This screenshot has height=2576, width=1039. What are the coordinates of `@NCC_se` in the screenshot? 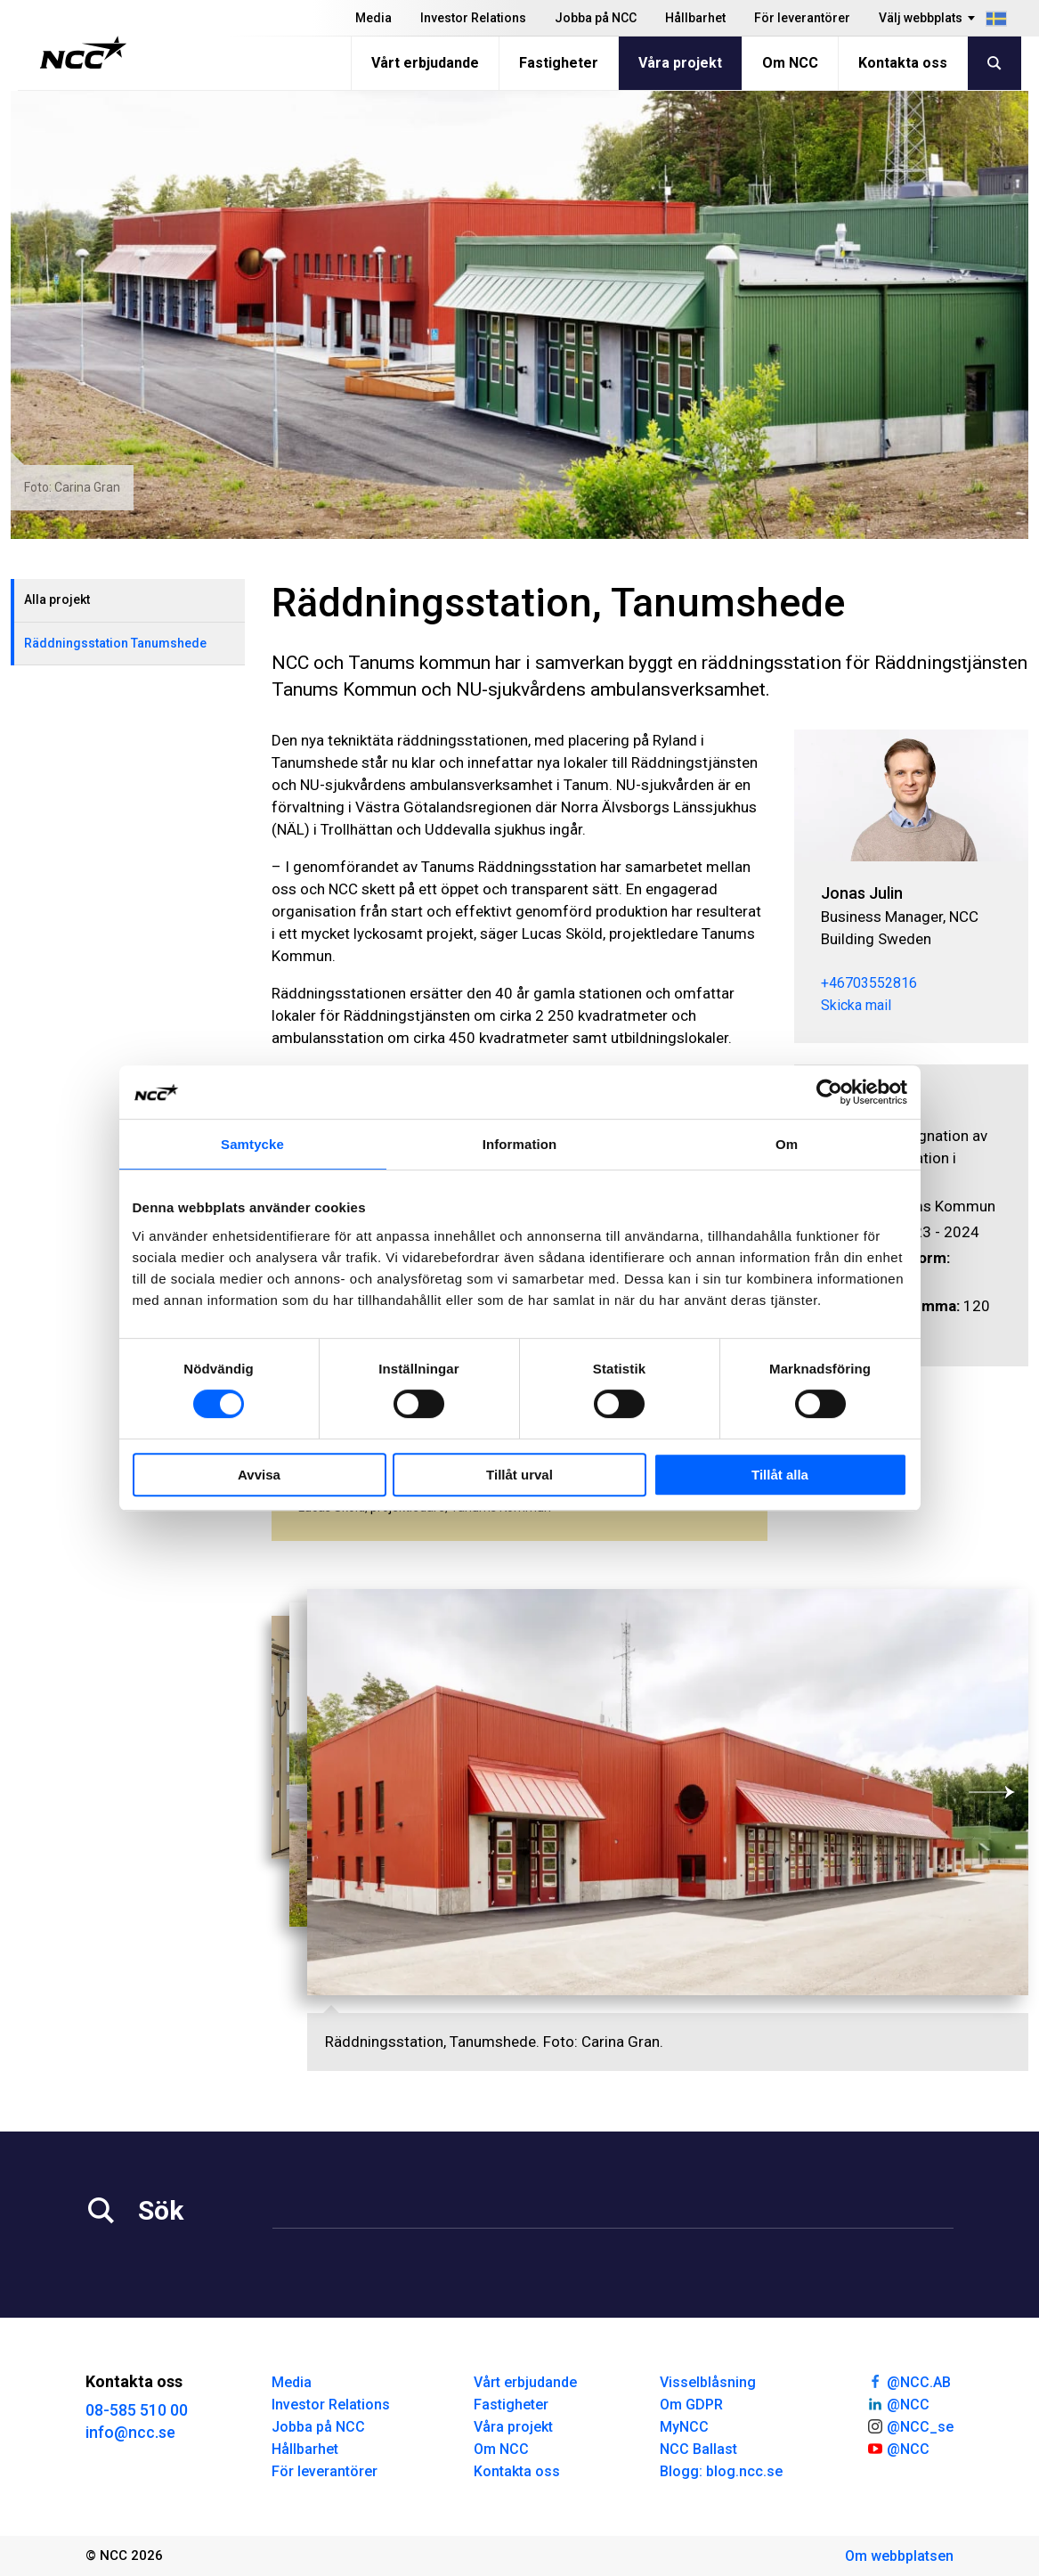 It's located at (910, 2425).